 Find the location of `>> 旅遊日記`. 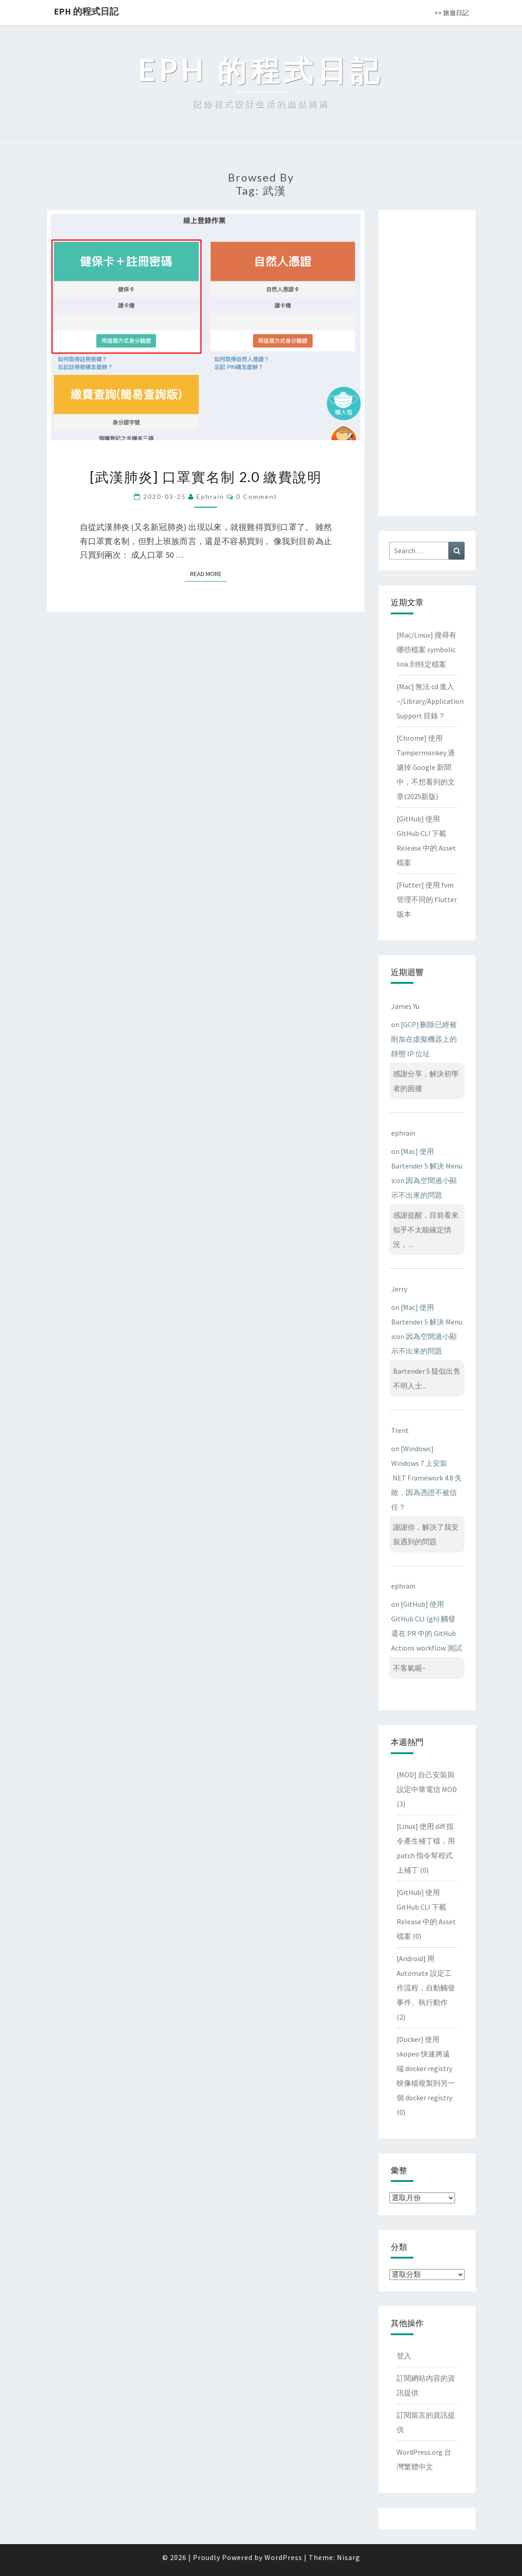

>> 旅遊日記 is located at coordinates (451, 13).